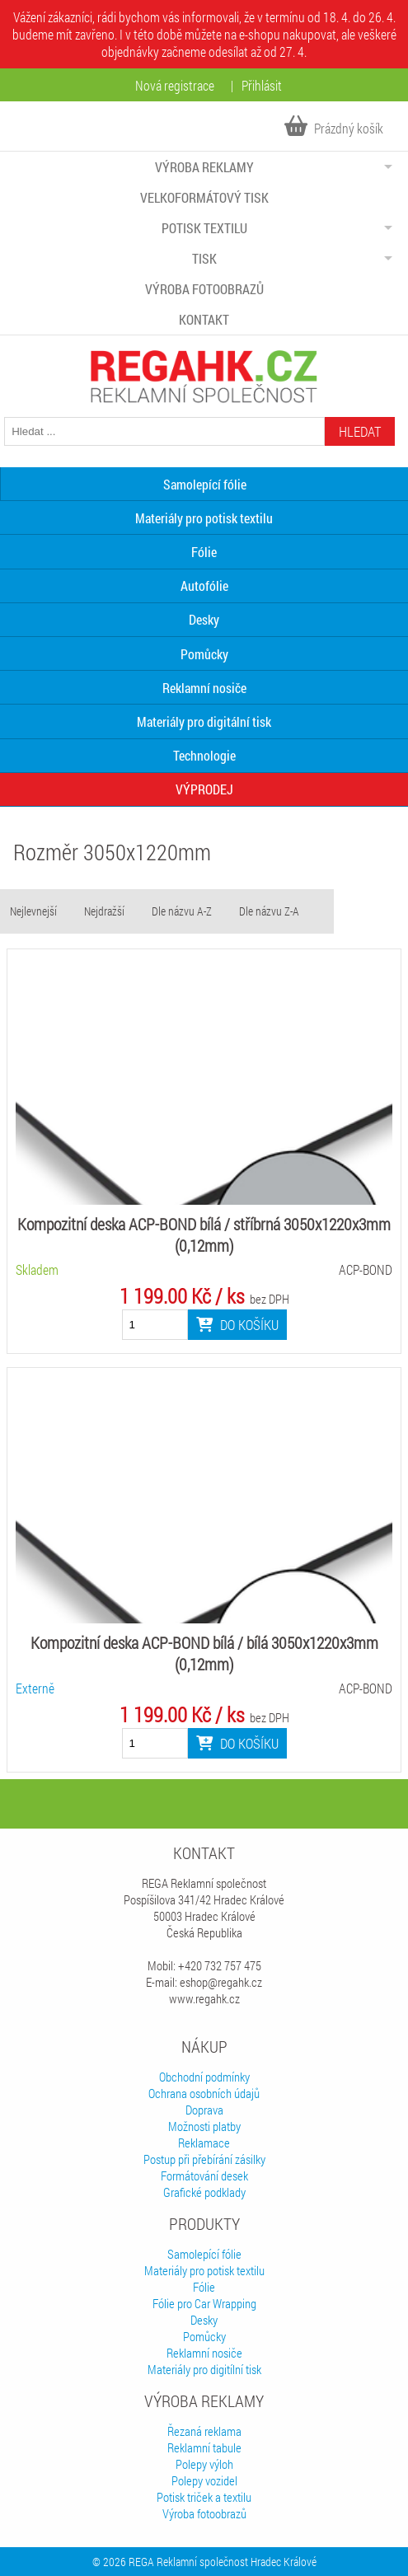  Describe the element at coordinates (204, 518) in the screenshot. I see `Materiály pro potisk textilu` at that location.